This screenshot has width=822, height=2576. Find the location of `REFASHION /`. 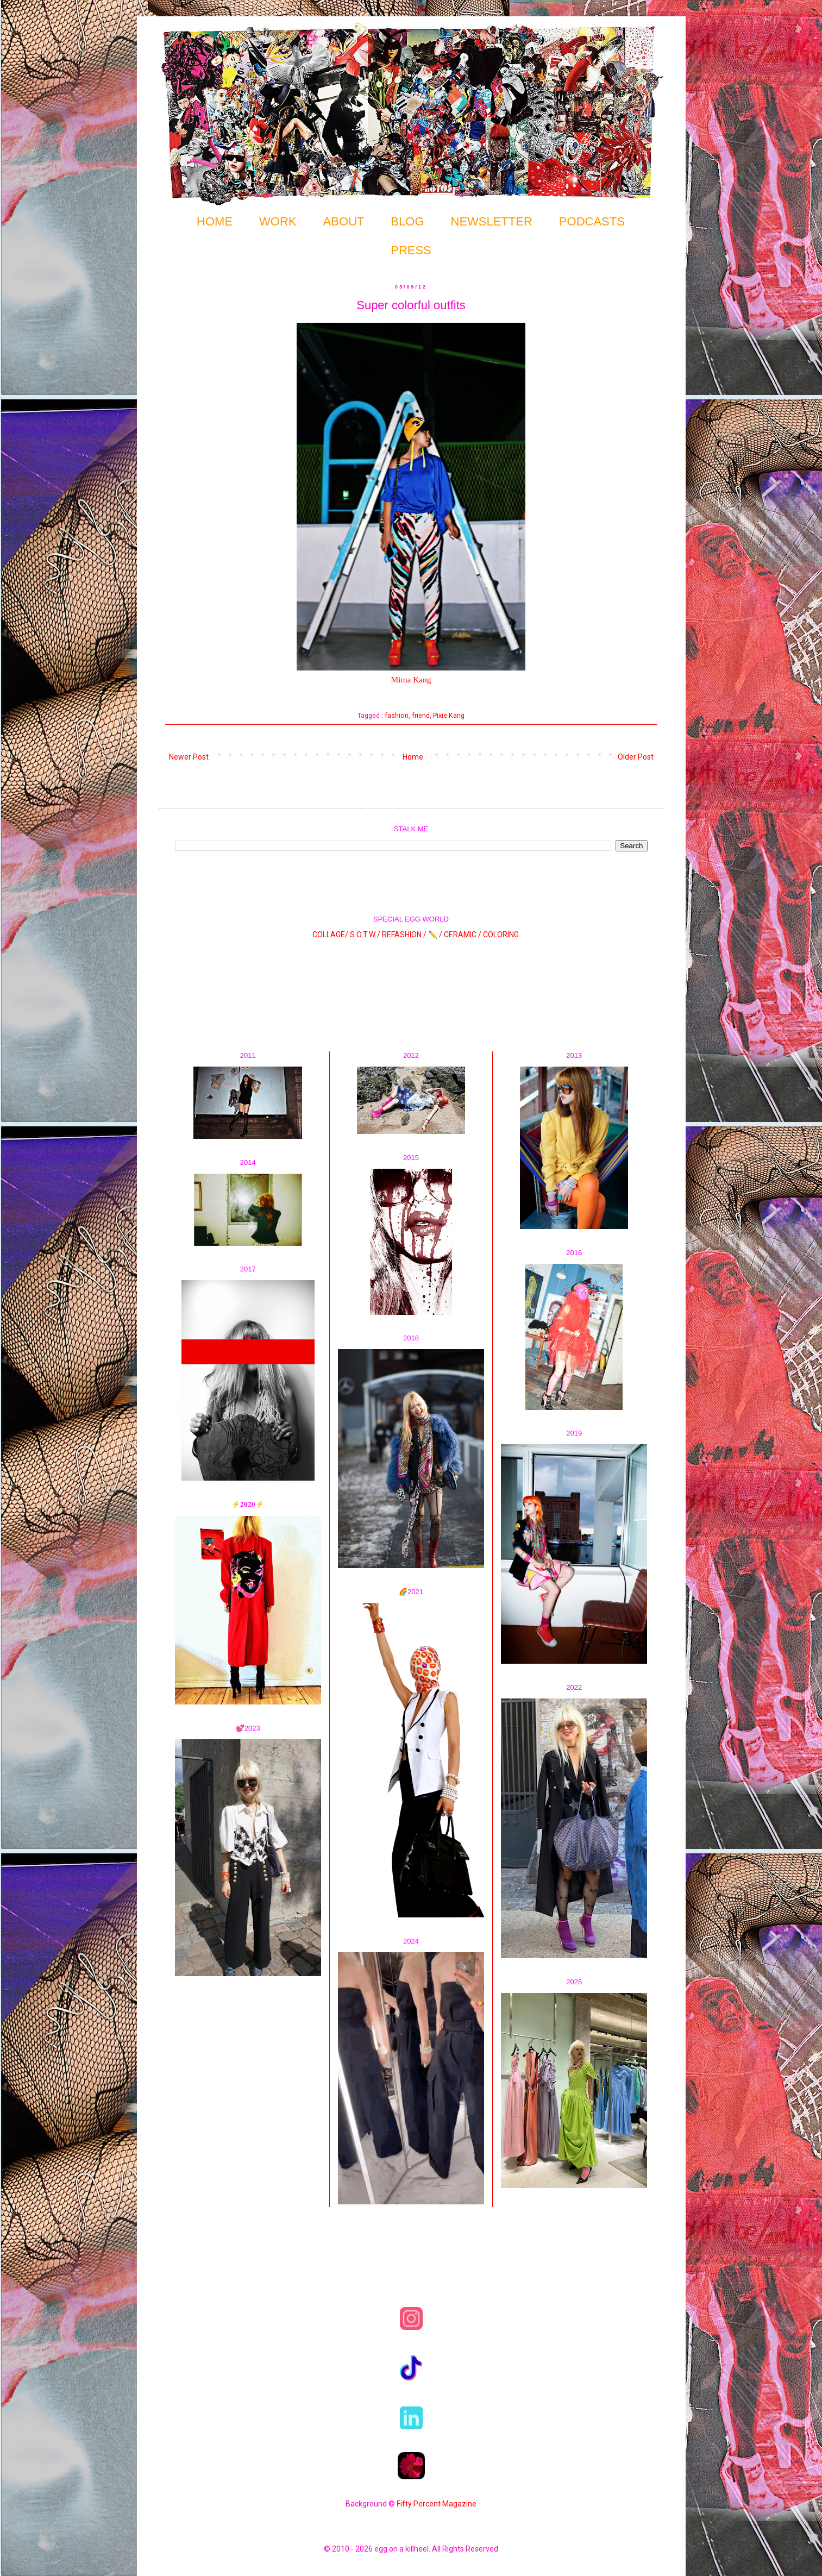

REFASHION / is located at coordinates (404, 934).